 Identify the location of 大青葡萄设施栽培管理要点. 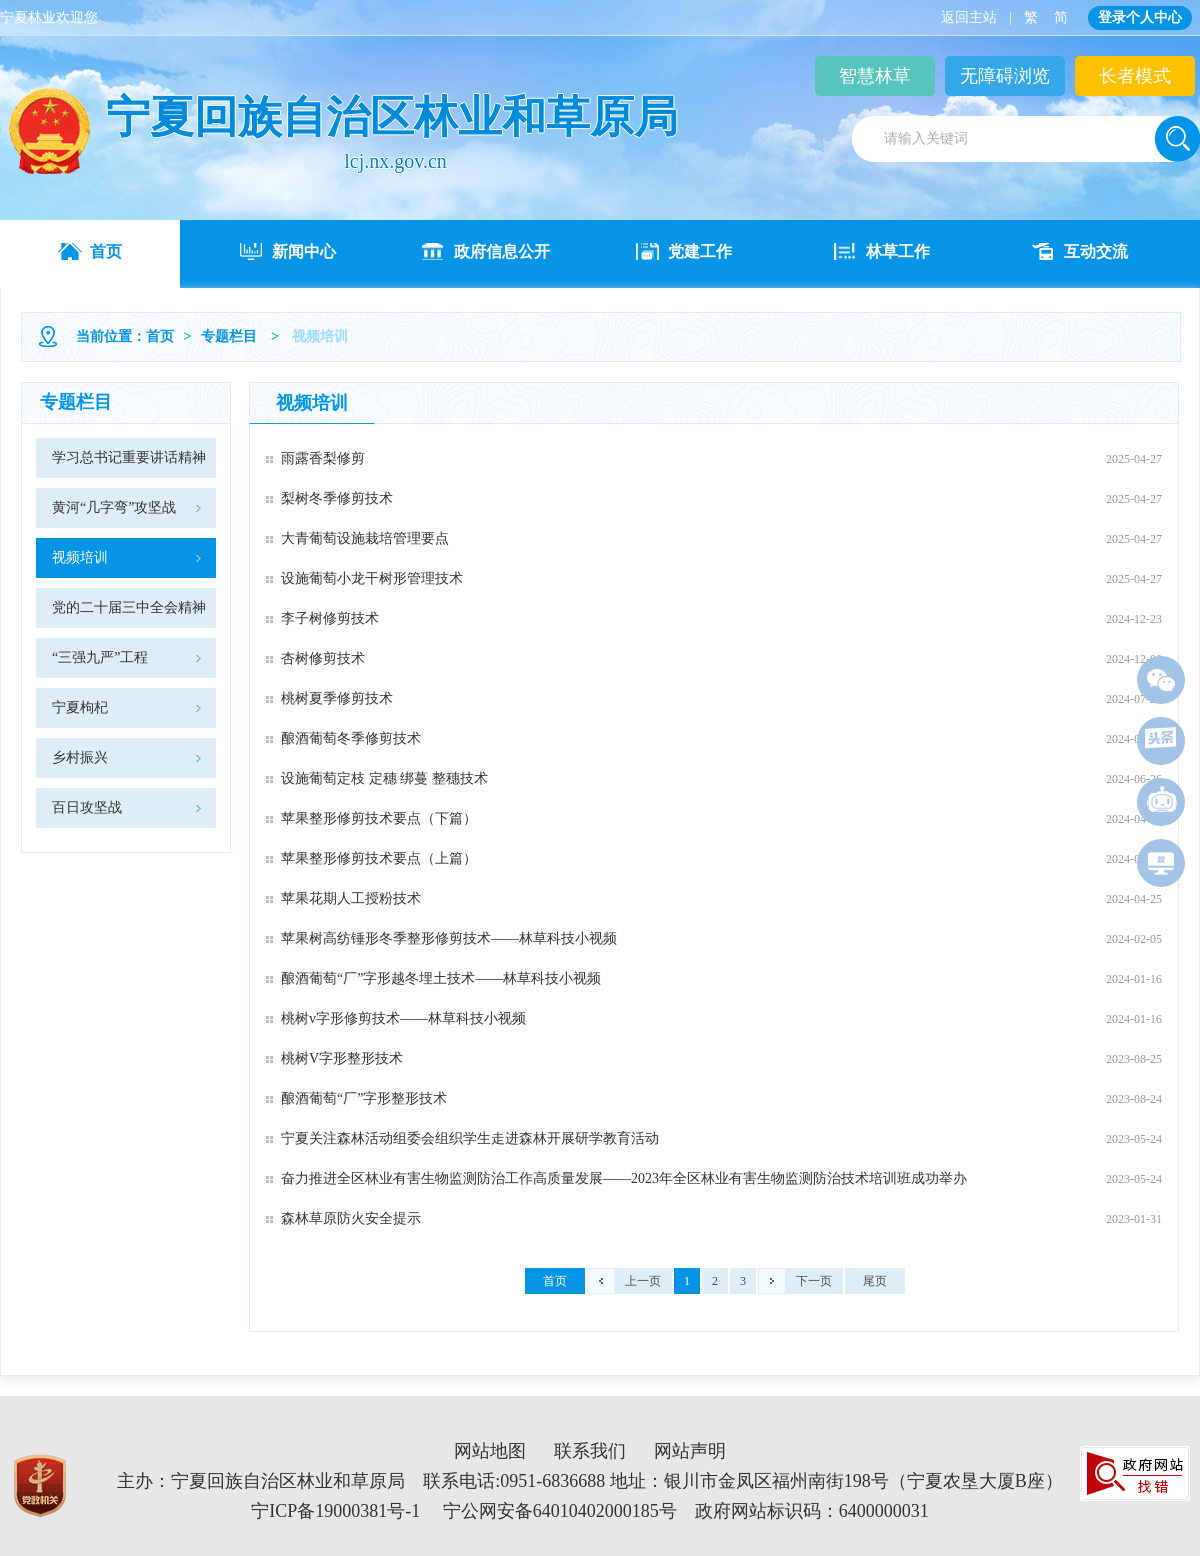
(365, 538).